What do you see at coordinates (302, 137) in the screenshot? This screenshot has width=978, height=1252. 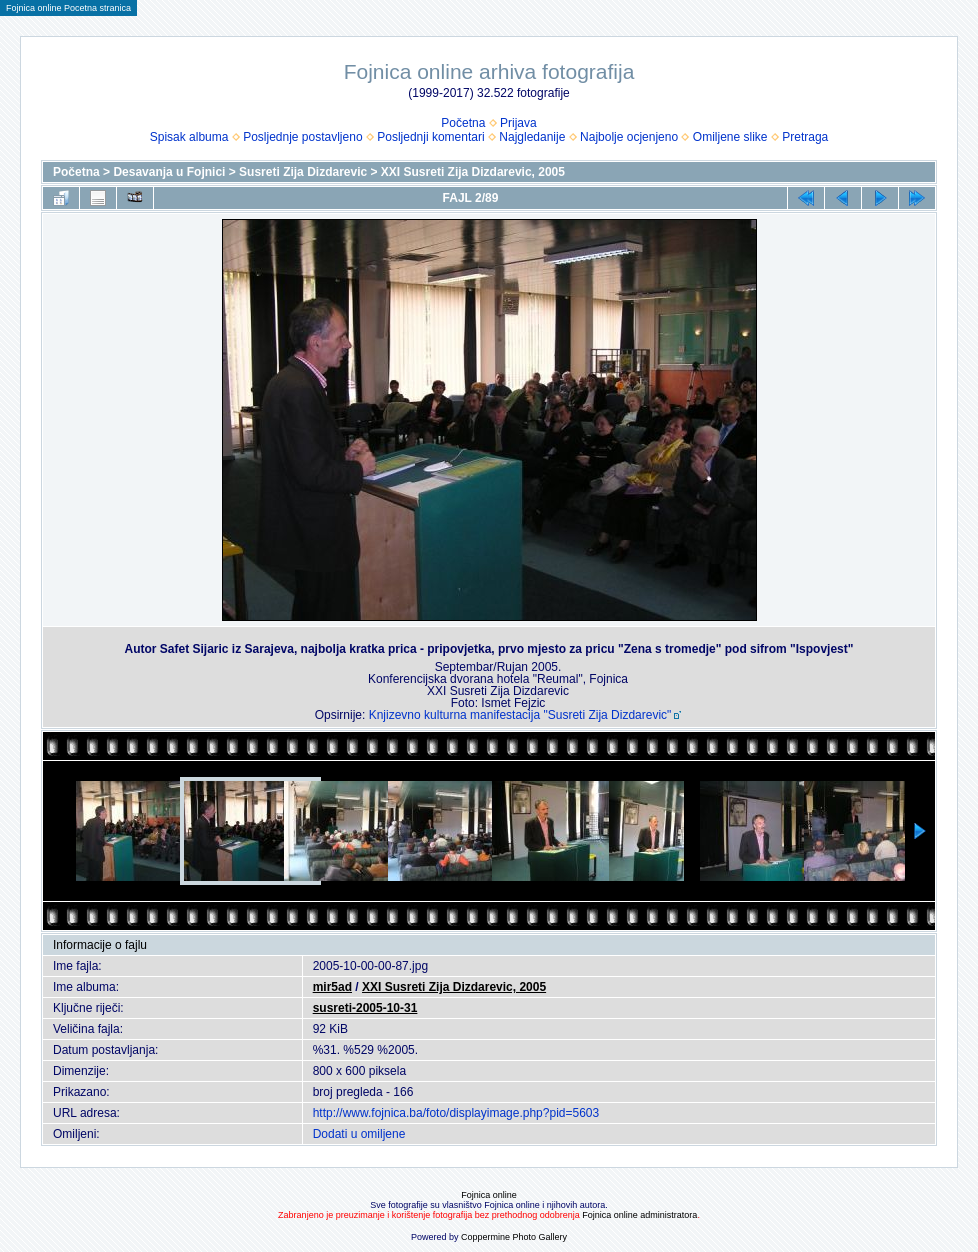 I see `Posljednje postavljeno` at bounding box center [302, 137].